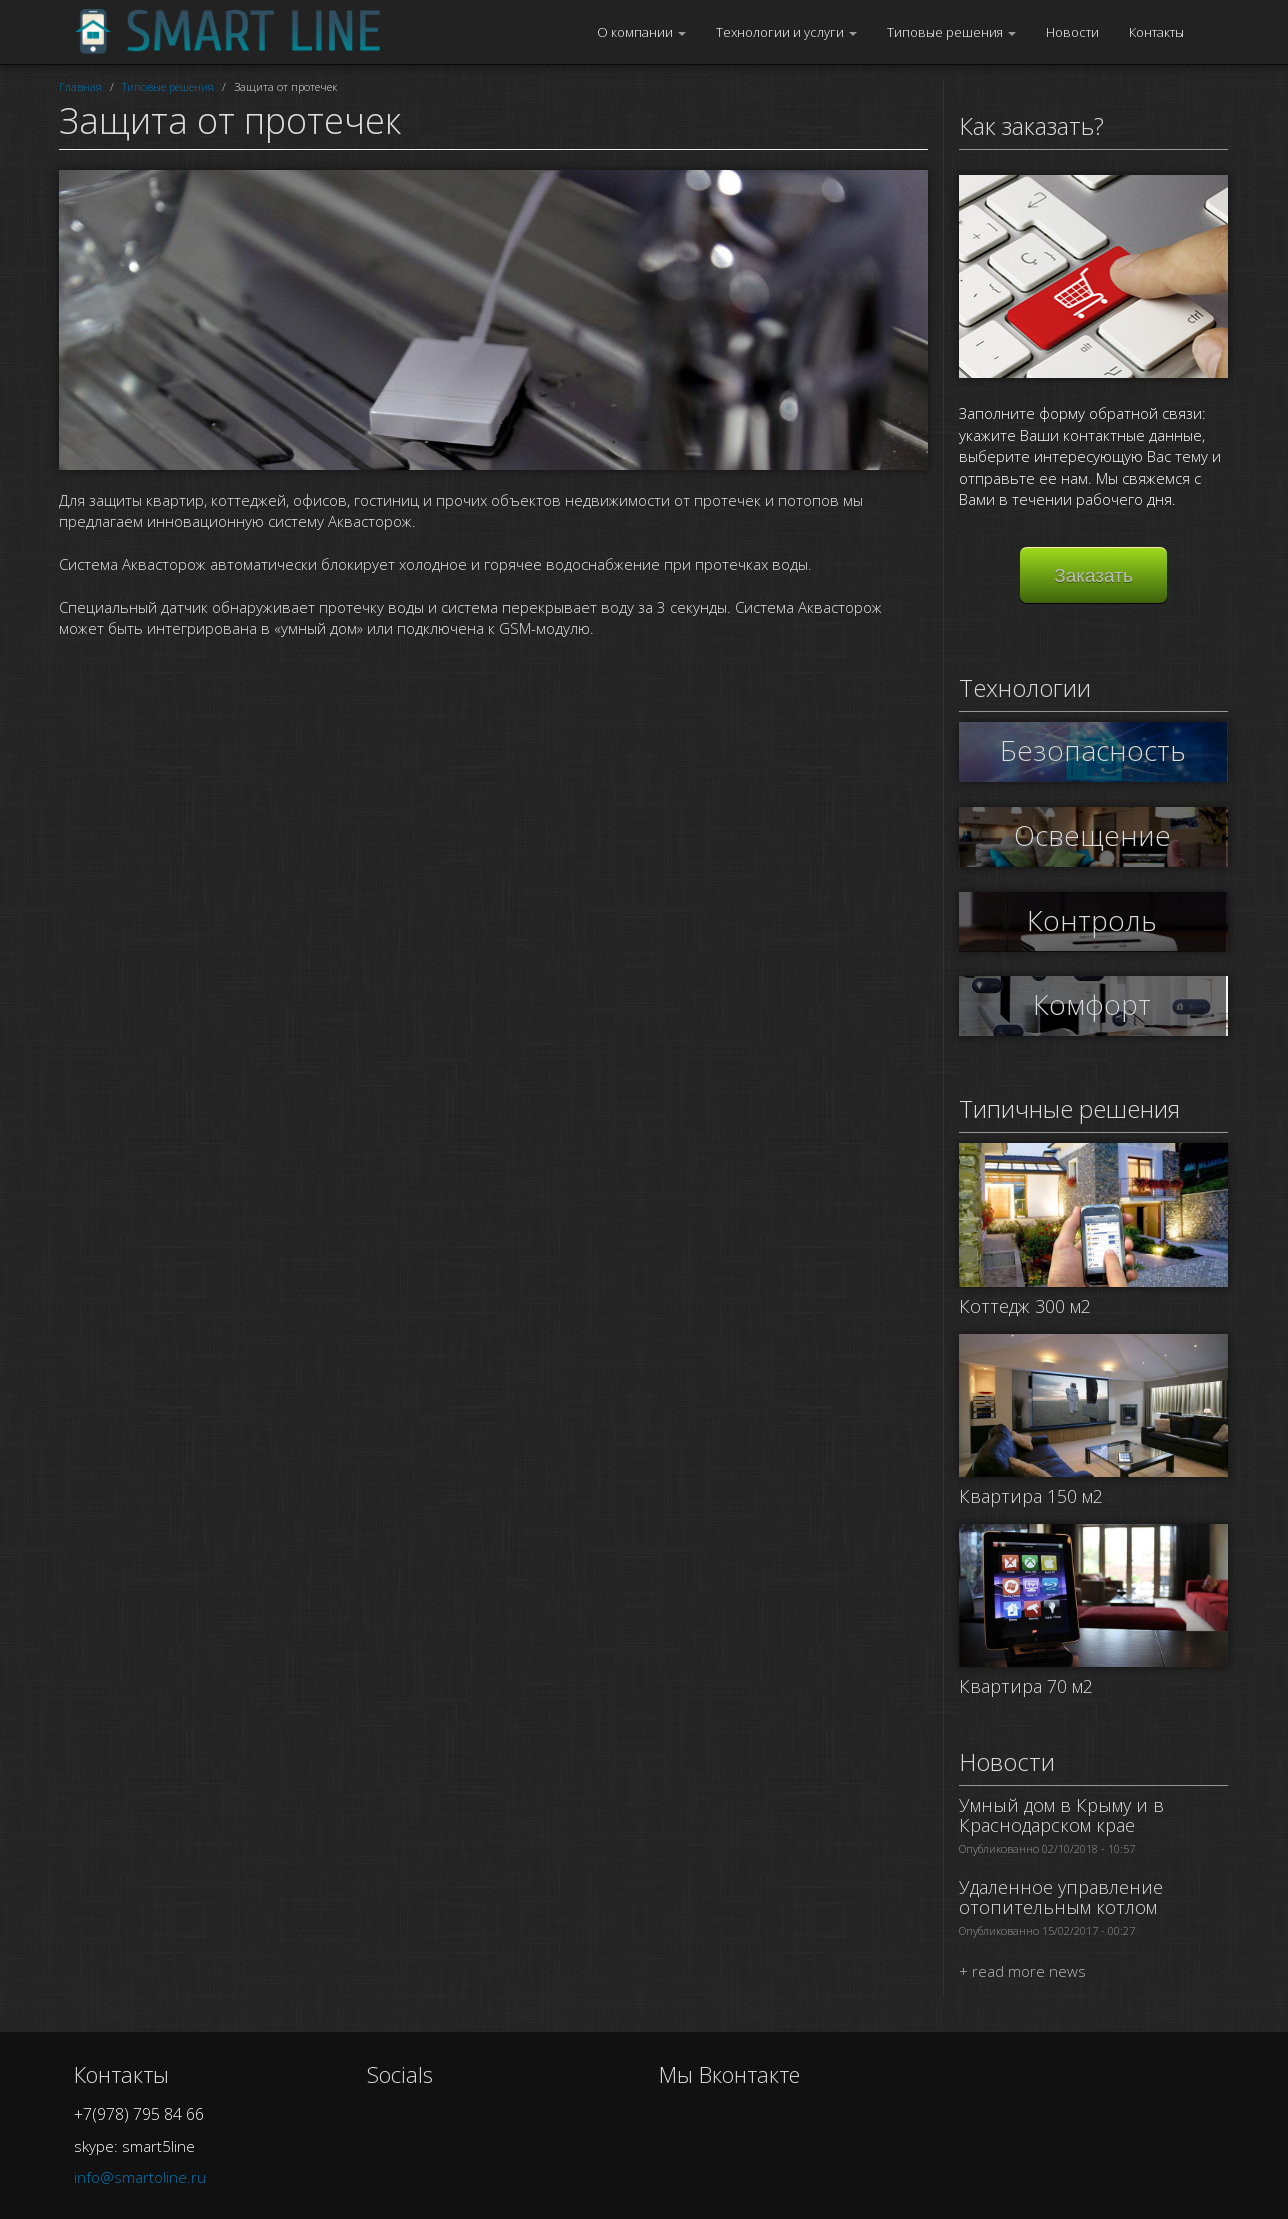  What do you see at coordinates (1094, 835) in the screenshot?
I see `Освещение` at bounding box center [1094, 835].